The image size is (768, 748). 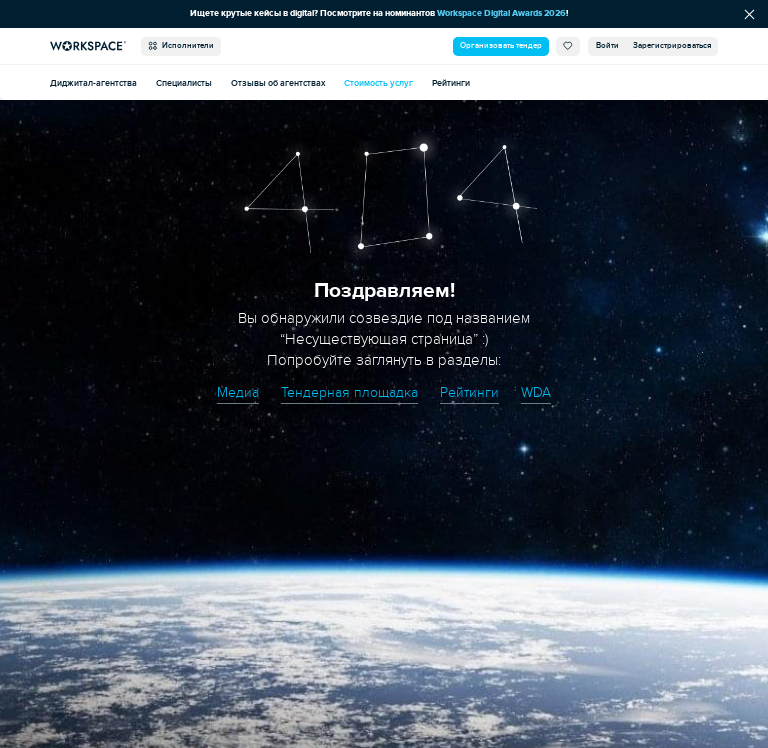 I want to click on Медиа, so click(x=234, y=392).